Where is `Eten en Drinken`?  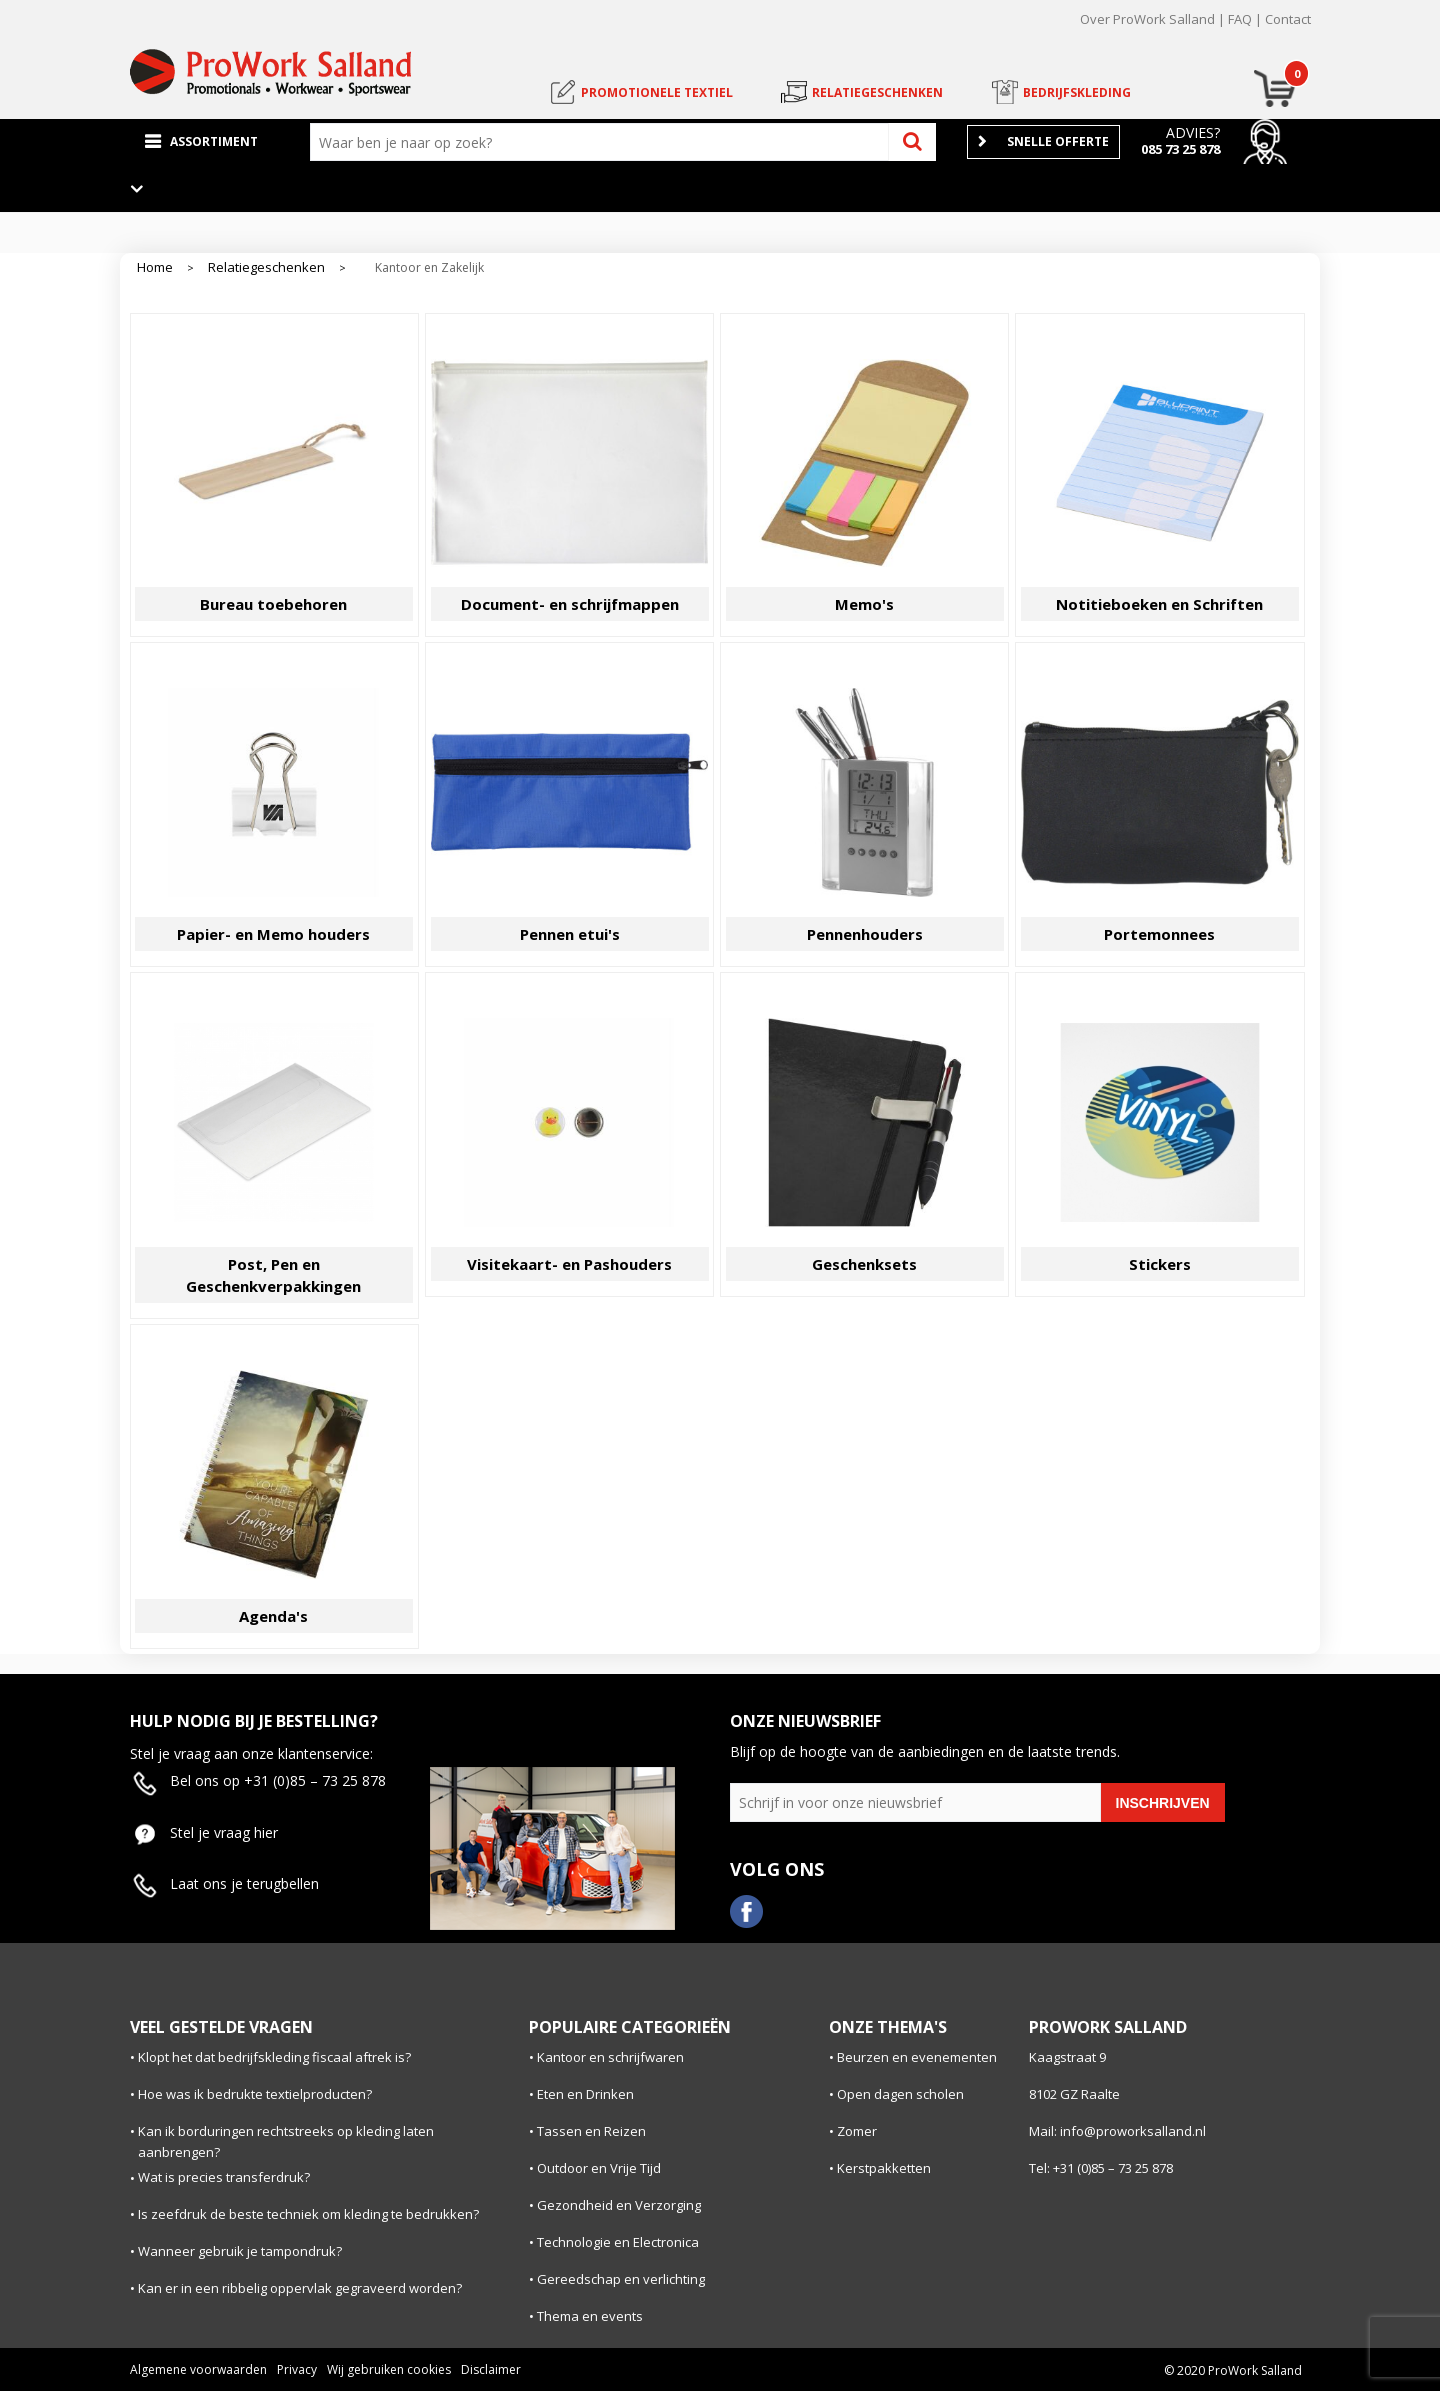 Eten en Drinken is located at coordinates (585, 2094).